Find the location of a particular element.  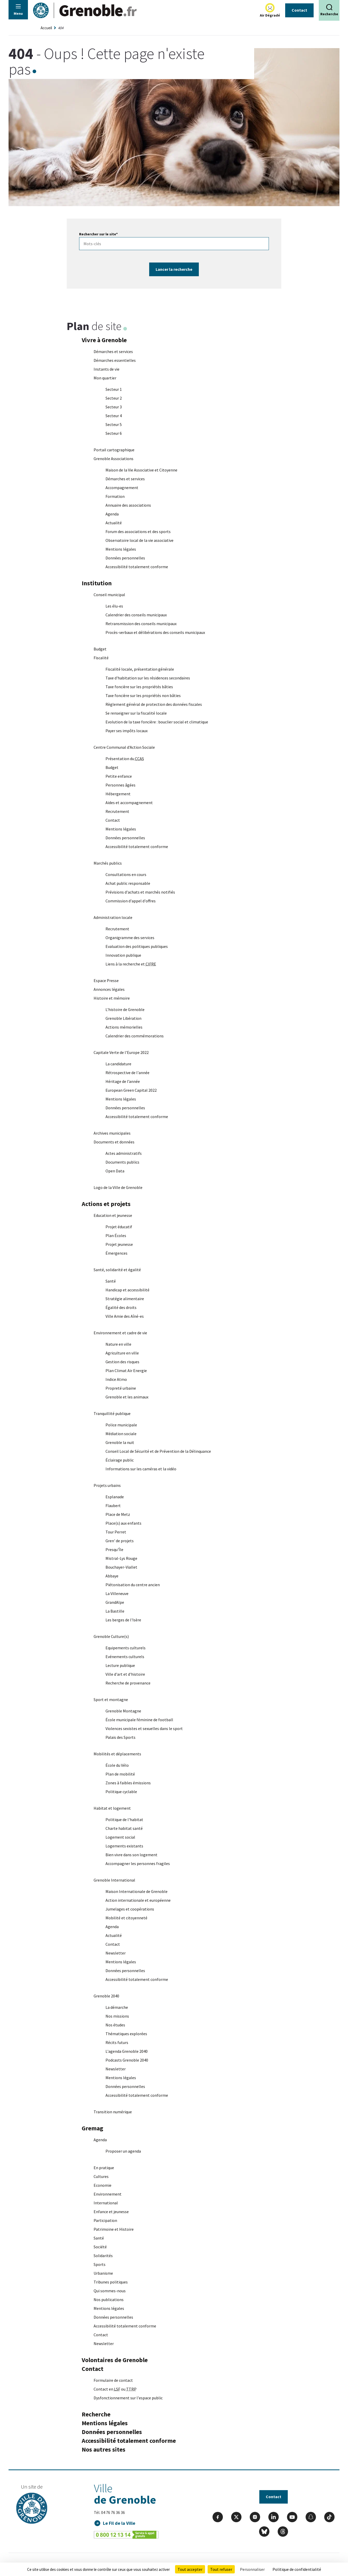

Presqu'Île is located at coordinates (114, 1549).